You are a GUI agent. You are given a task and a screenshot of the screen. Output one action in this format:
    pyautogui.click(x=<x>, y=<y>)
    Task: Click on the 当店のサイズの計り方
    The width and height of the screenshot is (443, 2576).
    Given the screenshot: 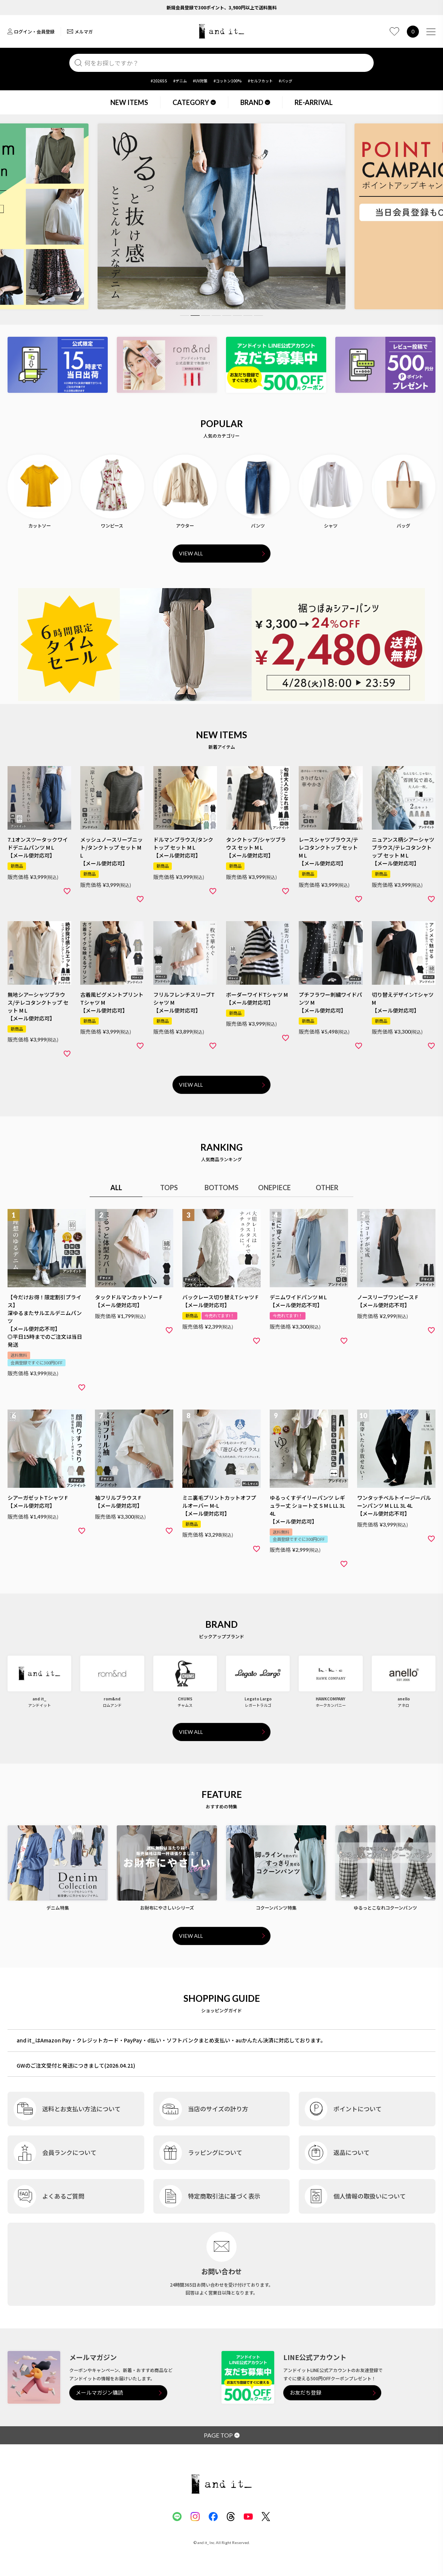 What is the action you would take?
    pyautogui.click(x=218, y=2108)
    